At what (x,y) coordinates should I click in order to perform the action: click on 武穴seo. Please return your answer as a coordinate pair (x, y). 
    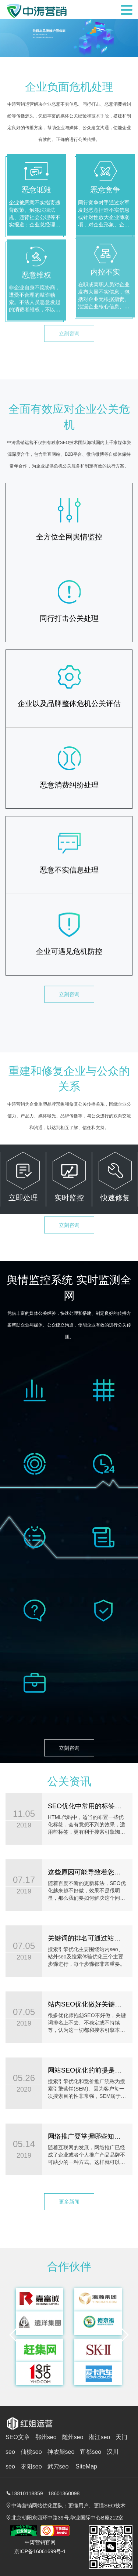
    Looking at the image, I should click on (58, 2466).